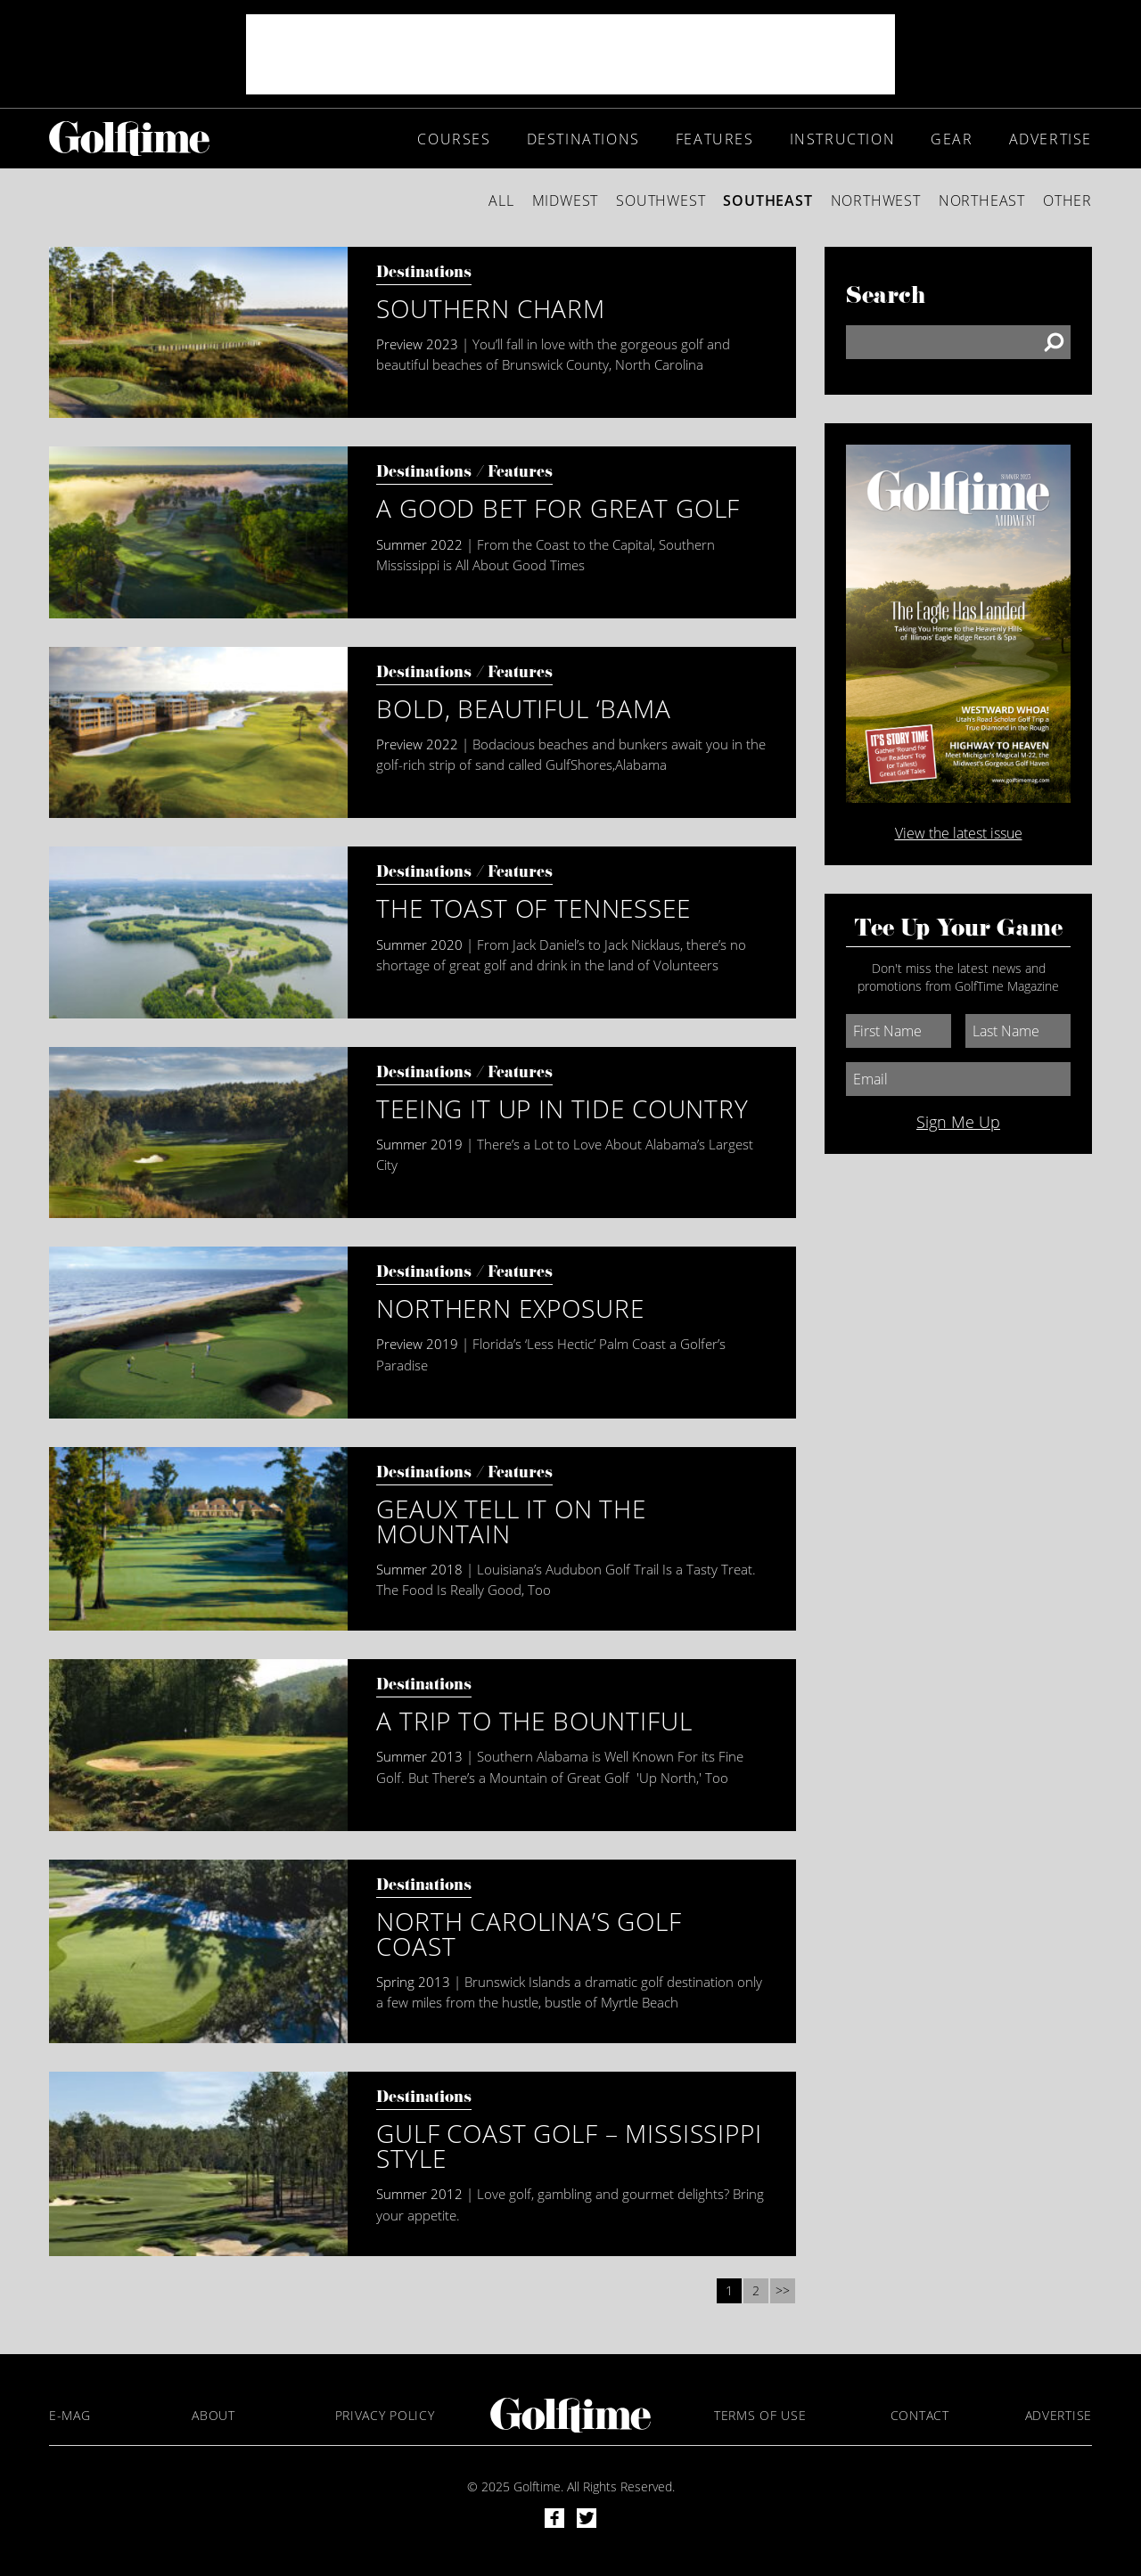 The image size is (1141, 2576). I want to click on Other, so click(1067, 200).